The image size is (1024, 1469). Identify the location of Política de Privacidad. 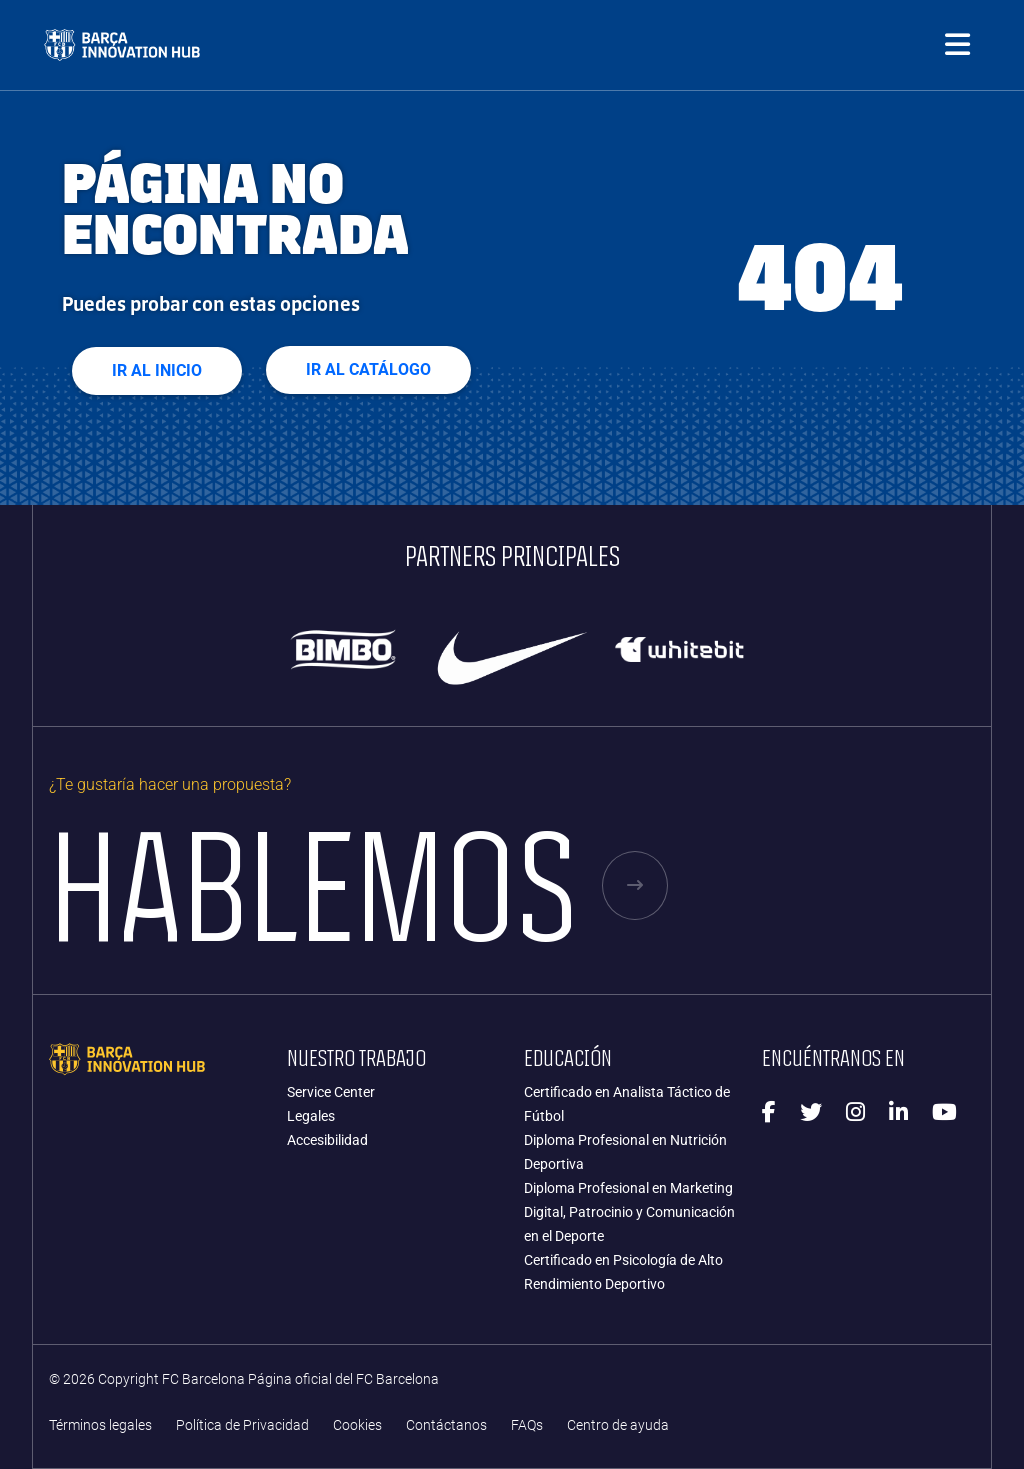
(242, 1425).